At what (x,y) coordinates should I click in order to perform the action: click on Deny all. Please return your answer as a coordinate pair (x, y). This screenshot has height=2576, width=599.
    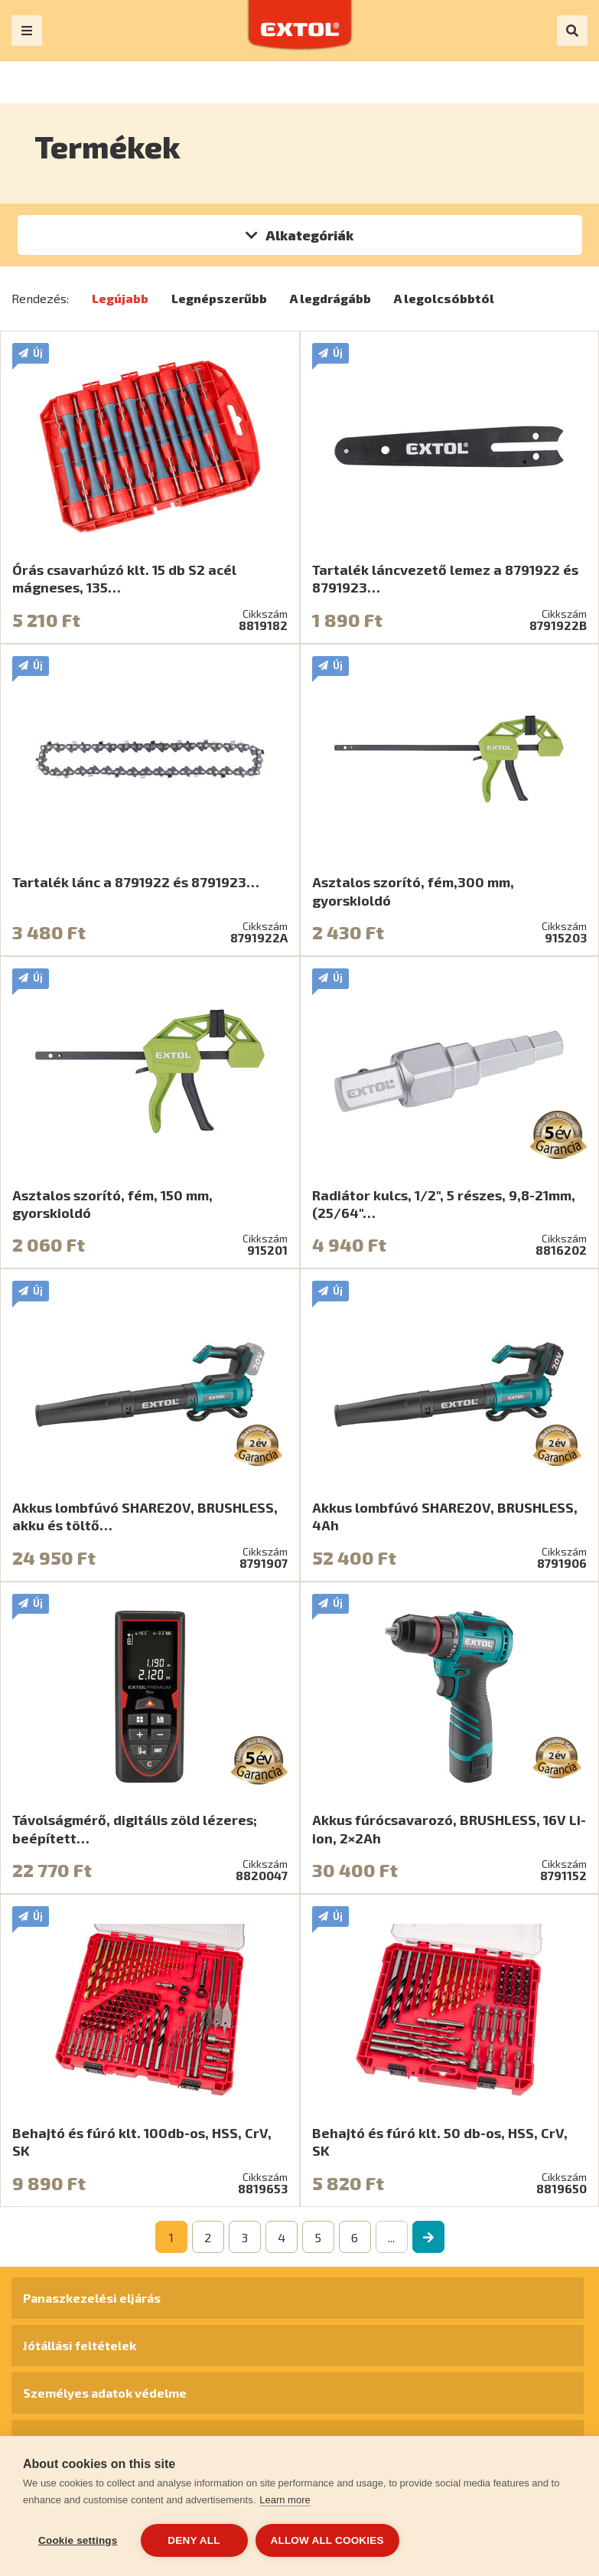
    Looking at the image, I should click on (194, 2540).